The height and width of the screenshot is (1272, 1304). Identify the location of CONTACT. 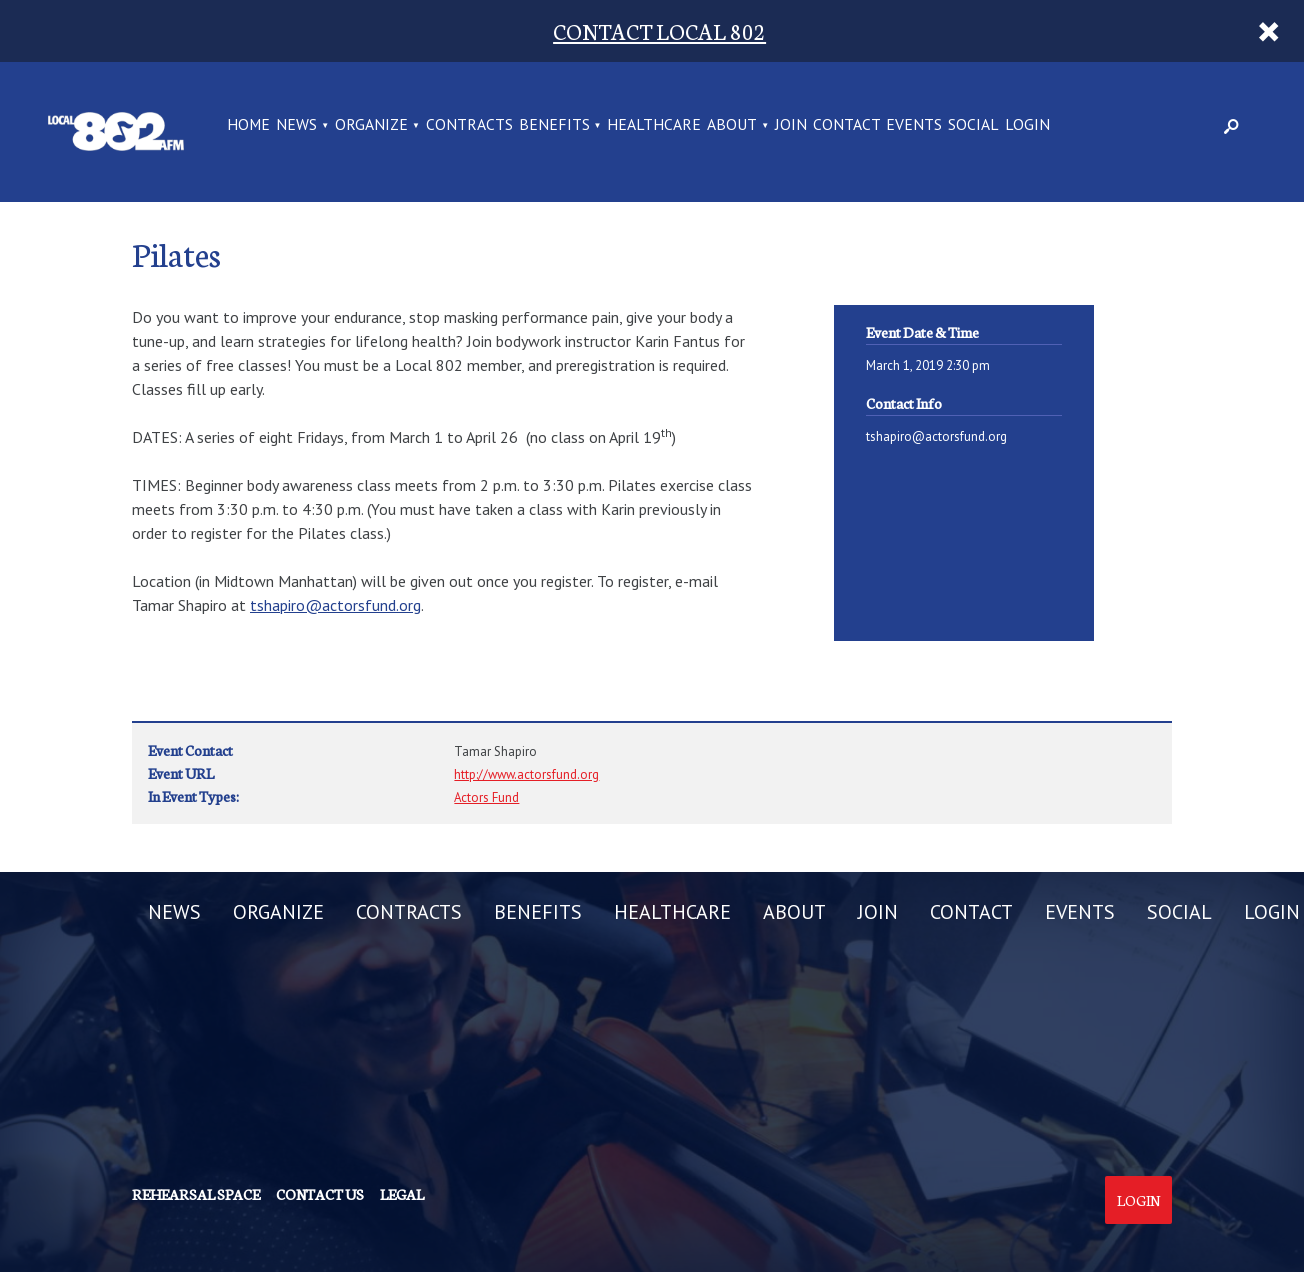
(847, 125).